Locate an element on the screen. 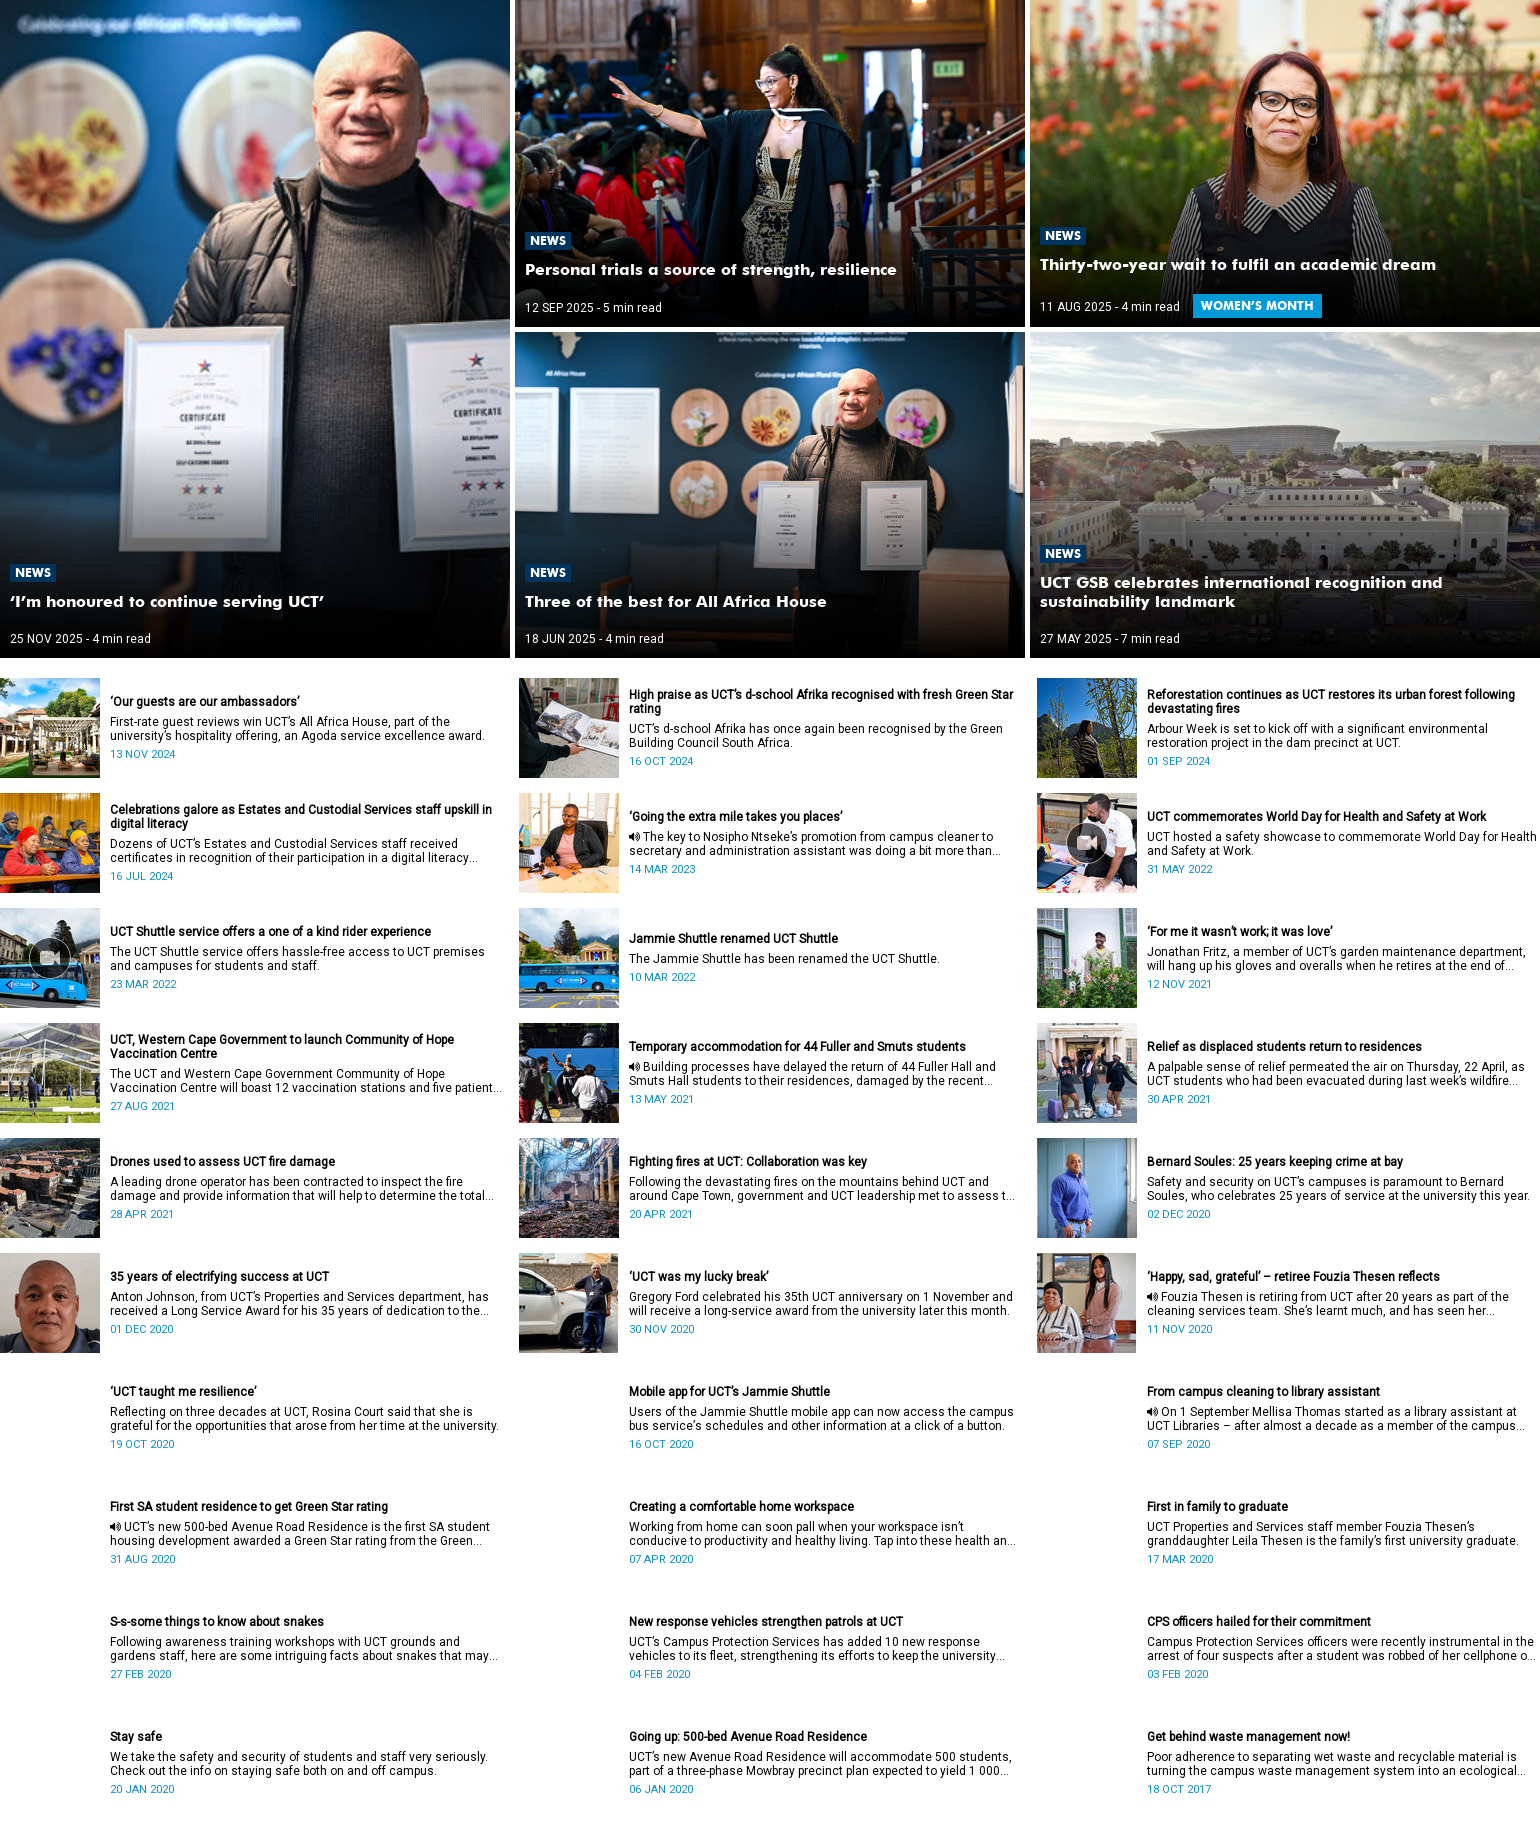  Going up: 500-bed Avenue Road Residence is located at coordinates (748, 1737).